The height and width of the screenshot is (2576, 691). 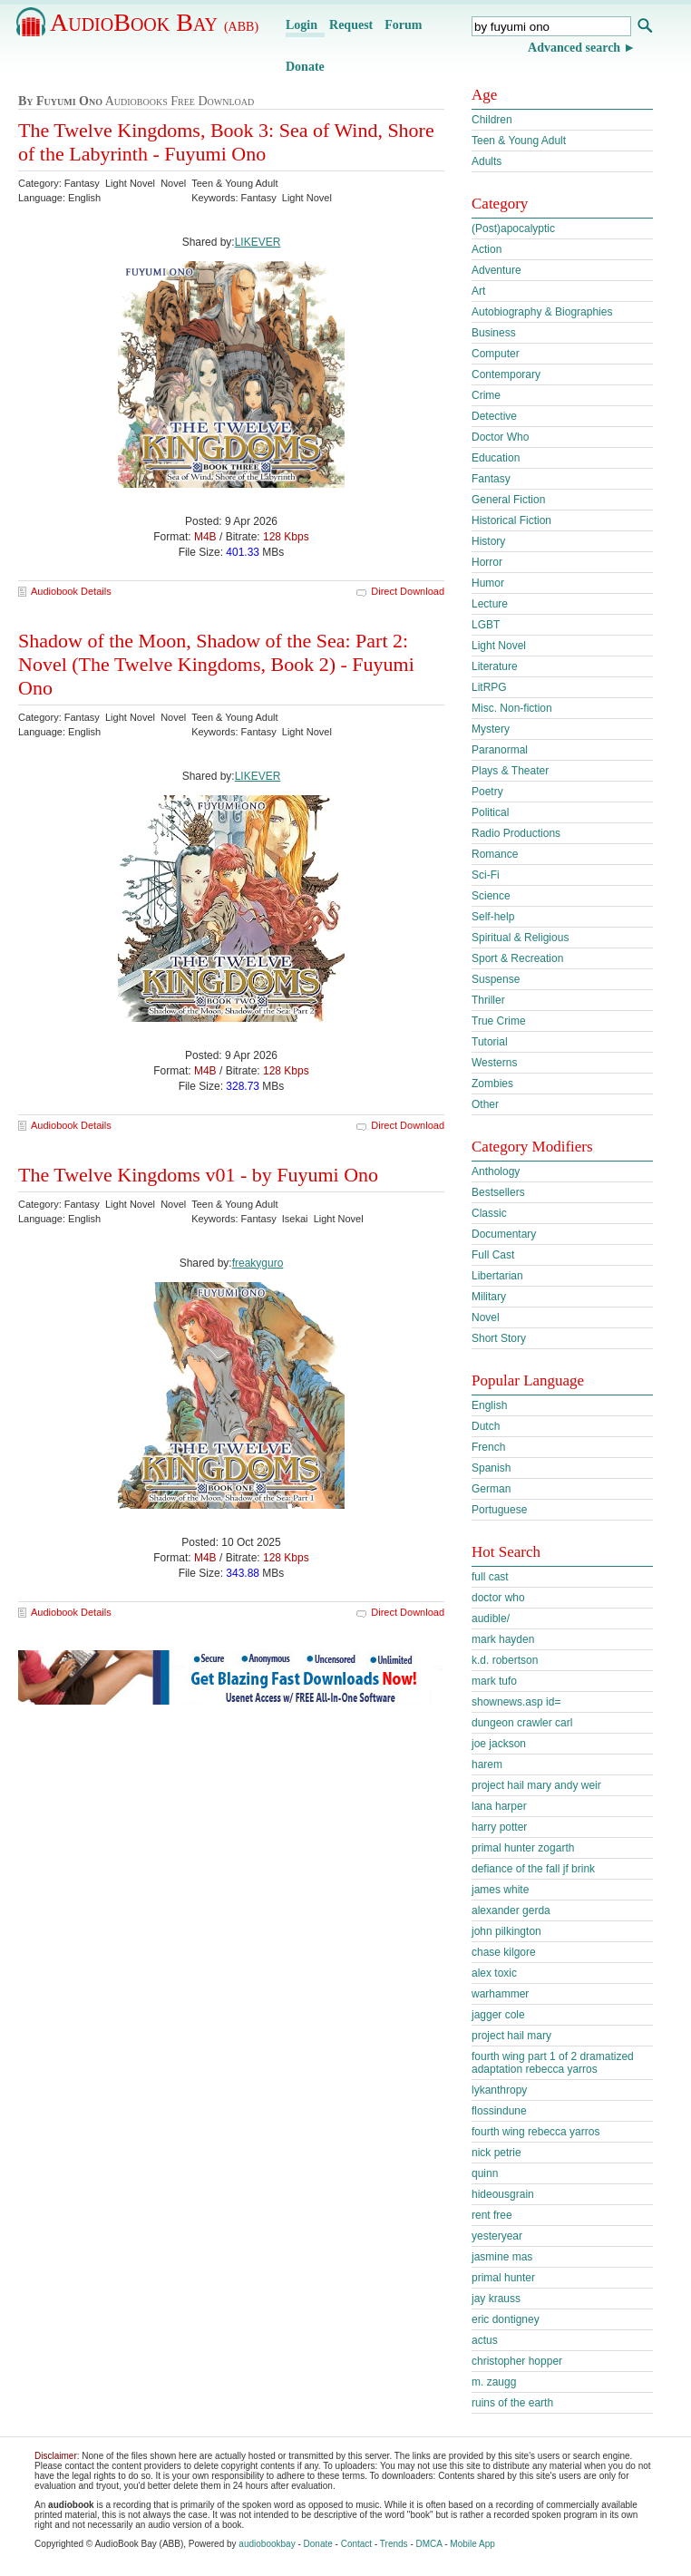 What do you see at coordinates (494, 1681) in the screenshot?
I see `mark tufo` at bounding box center [494, 1681].